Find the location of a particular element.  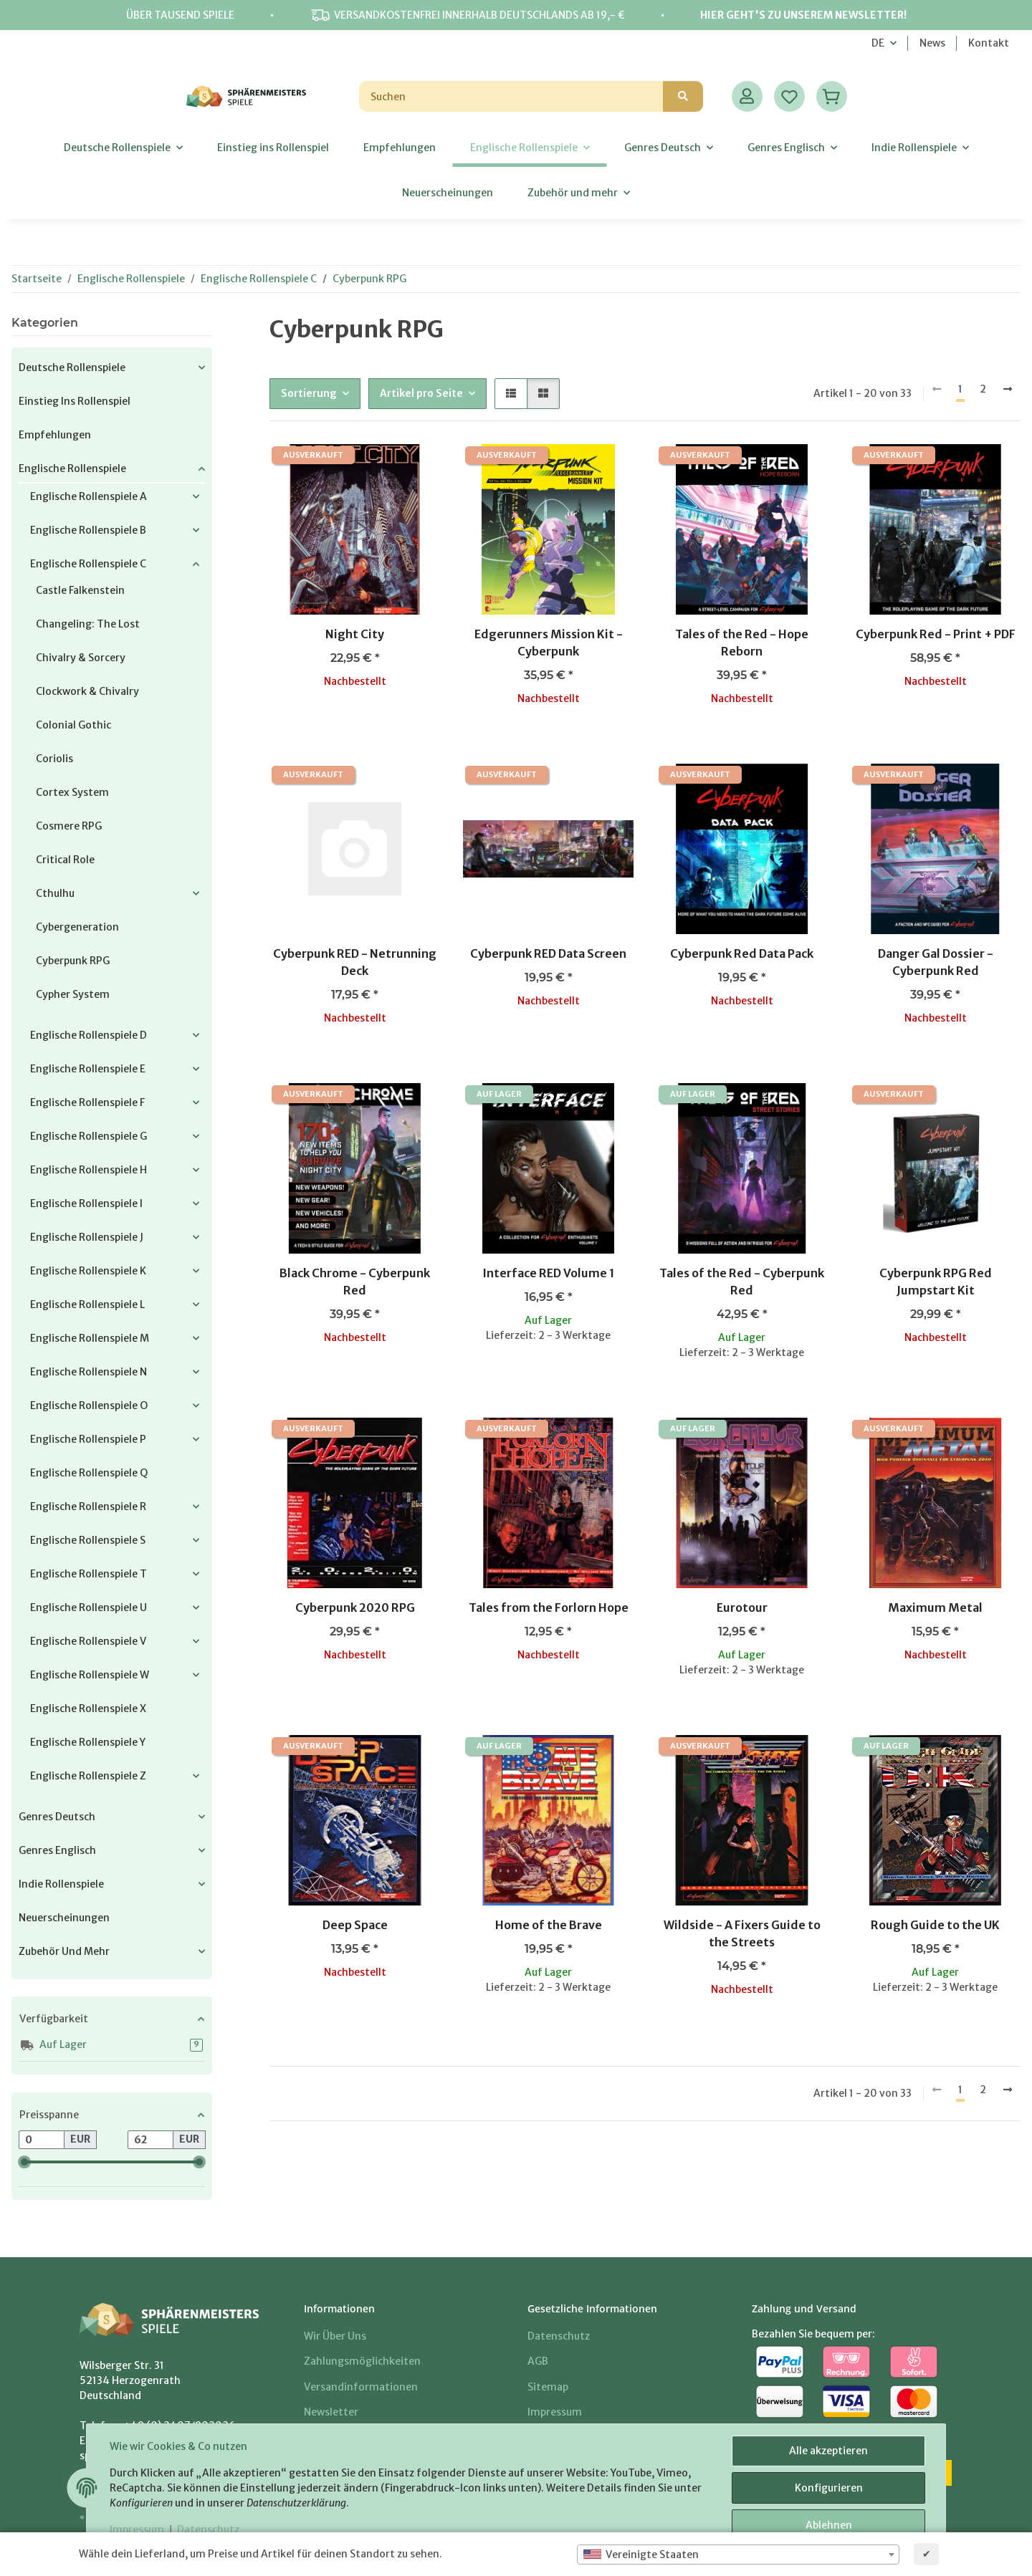

Englische Rollenspiele is located at coordinates (72, 468).